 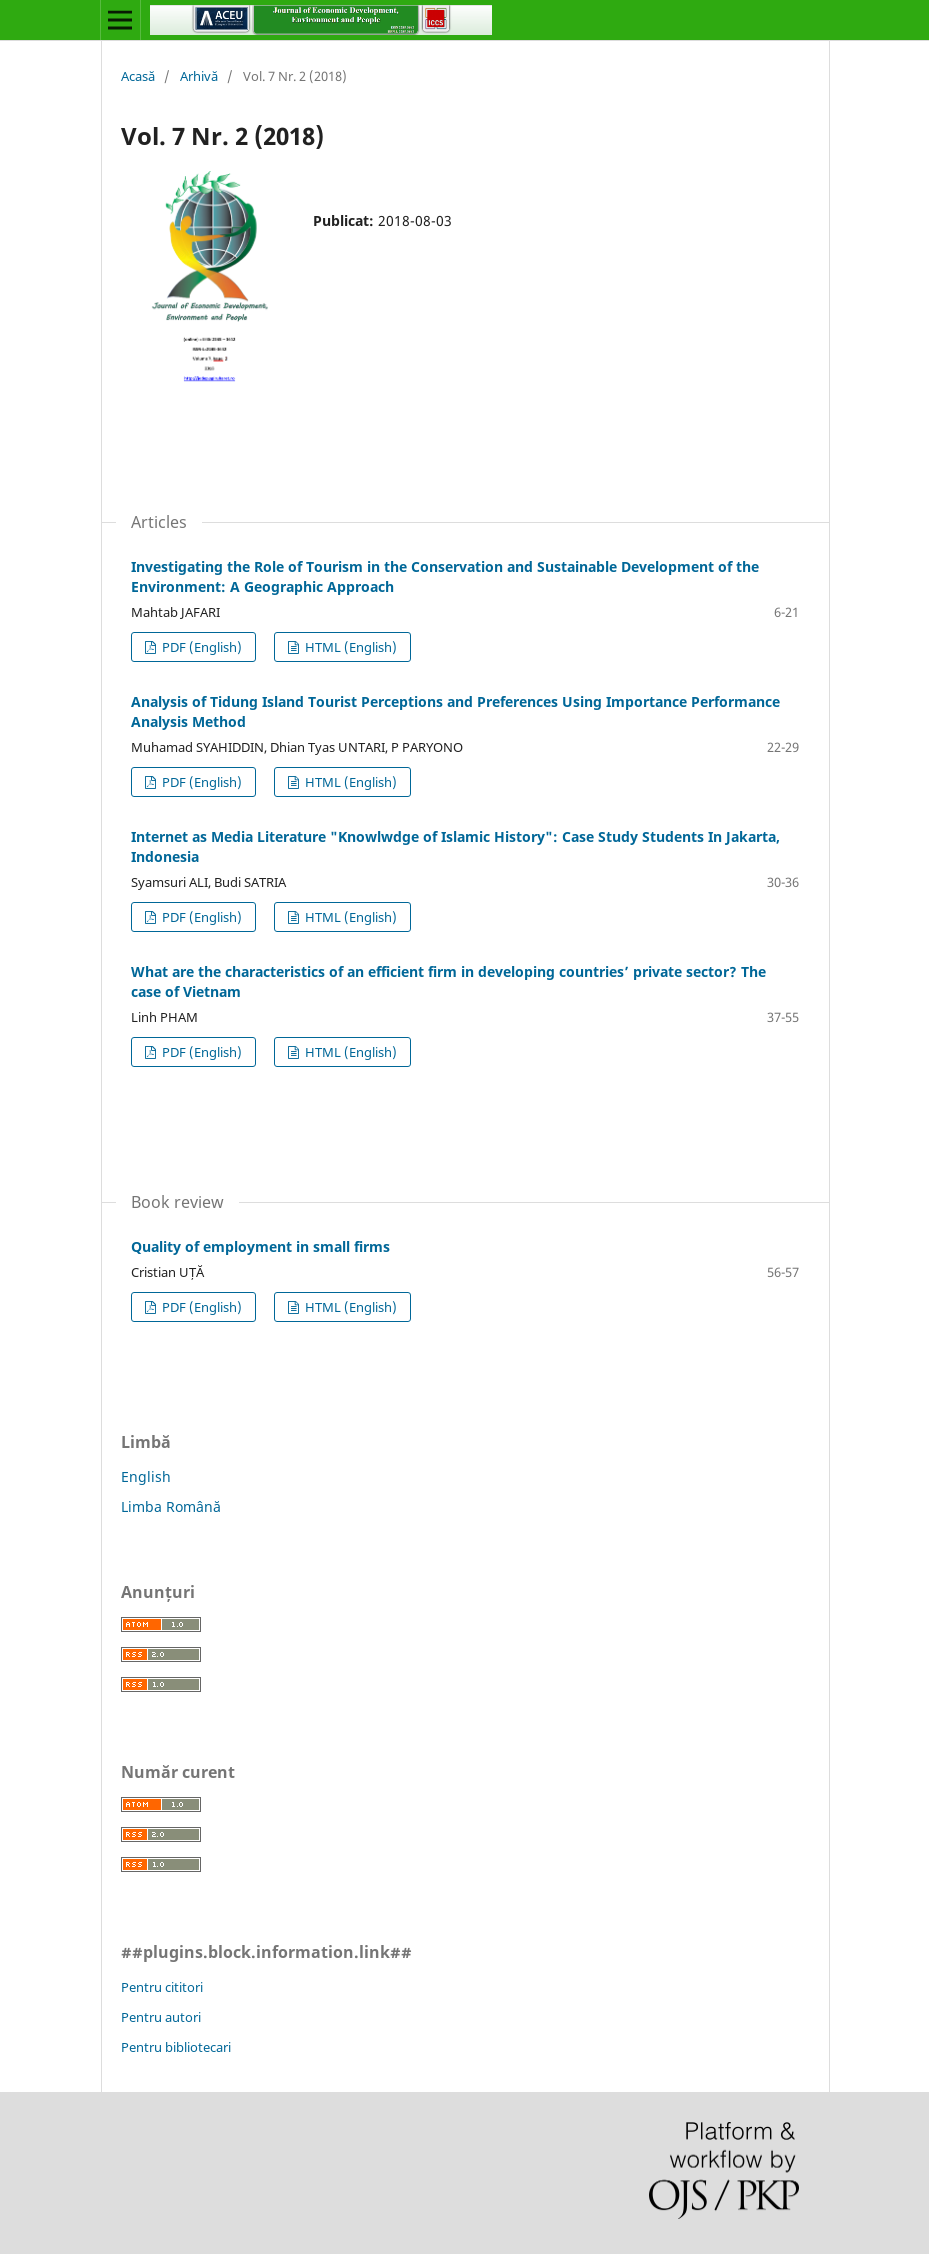 I want to click on English, so click(x=146, y=1476).